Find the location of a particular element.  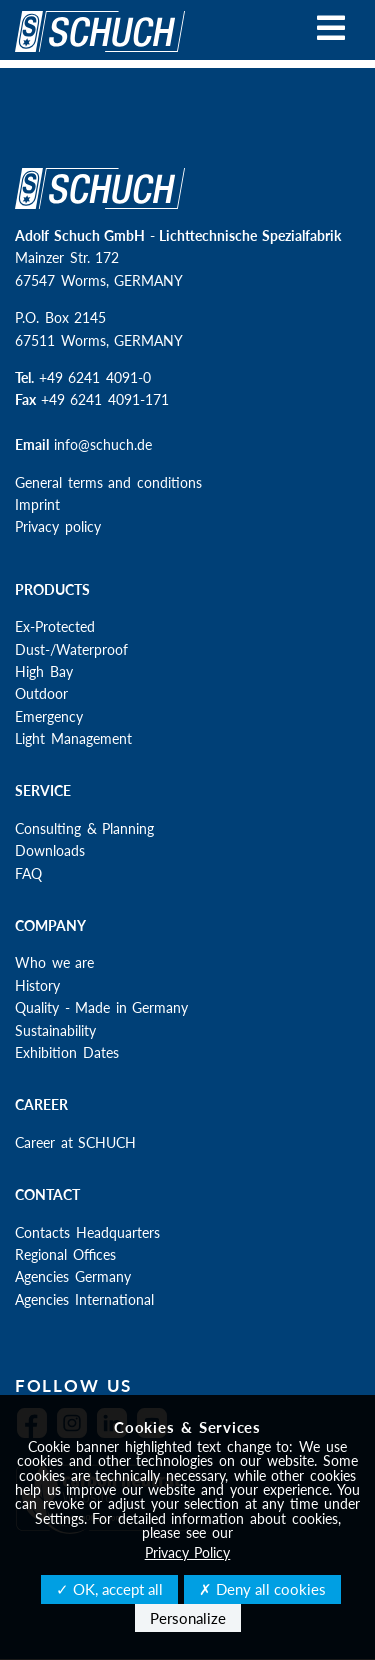

Who we are is located at coordinates (54, 962).